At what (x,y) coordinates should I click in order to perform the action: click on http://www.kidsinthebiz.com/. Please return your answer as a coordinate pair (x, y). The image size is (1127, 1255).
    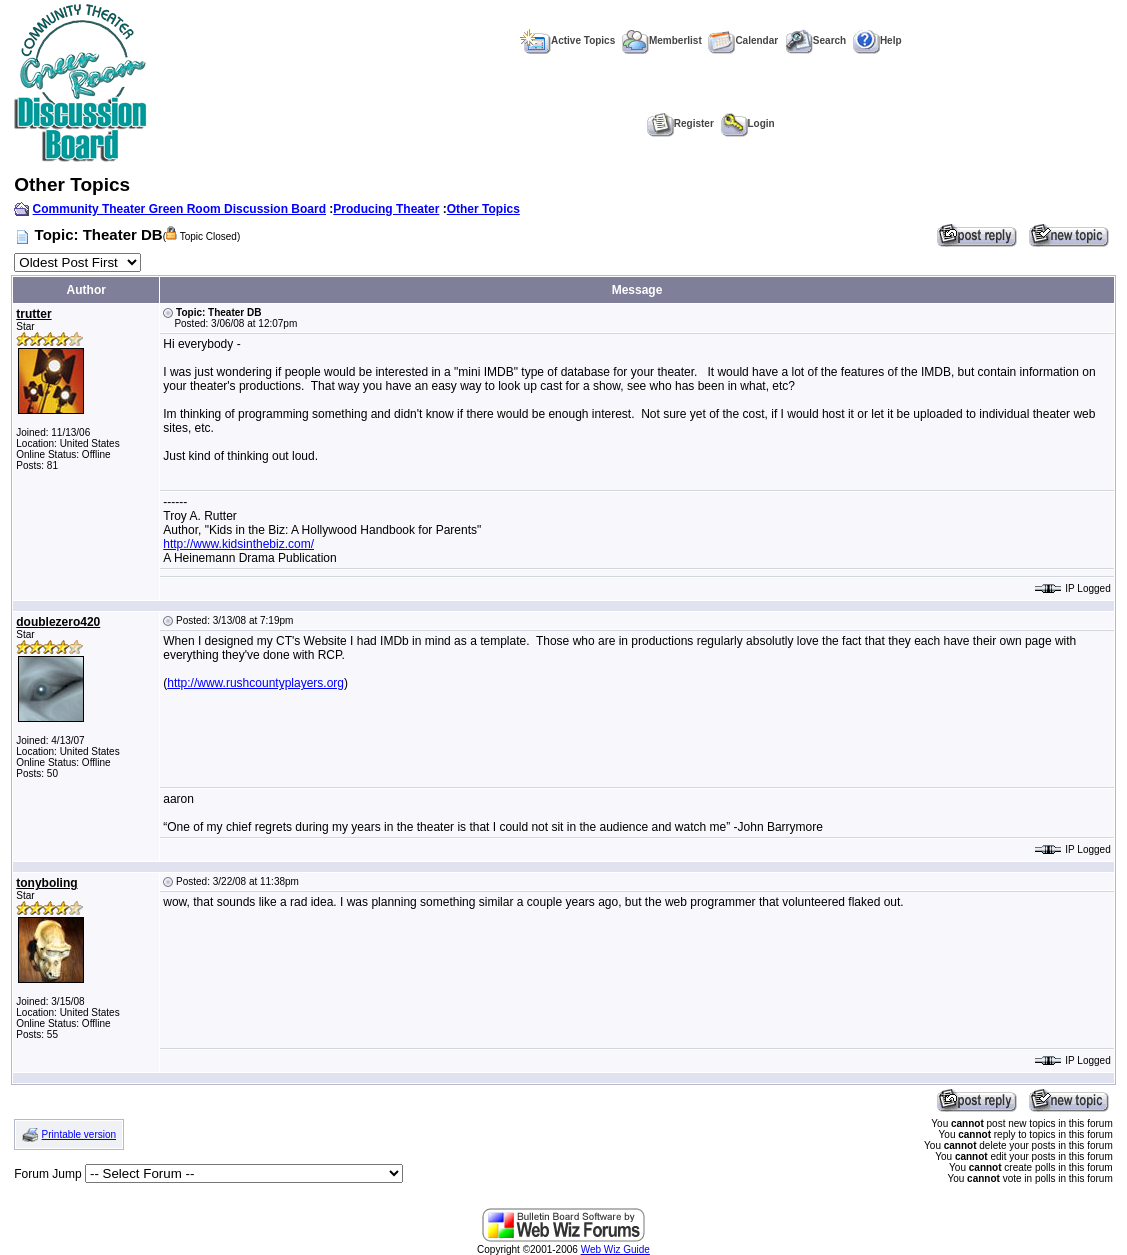
    Looking at the image, I should click on (238, 544).